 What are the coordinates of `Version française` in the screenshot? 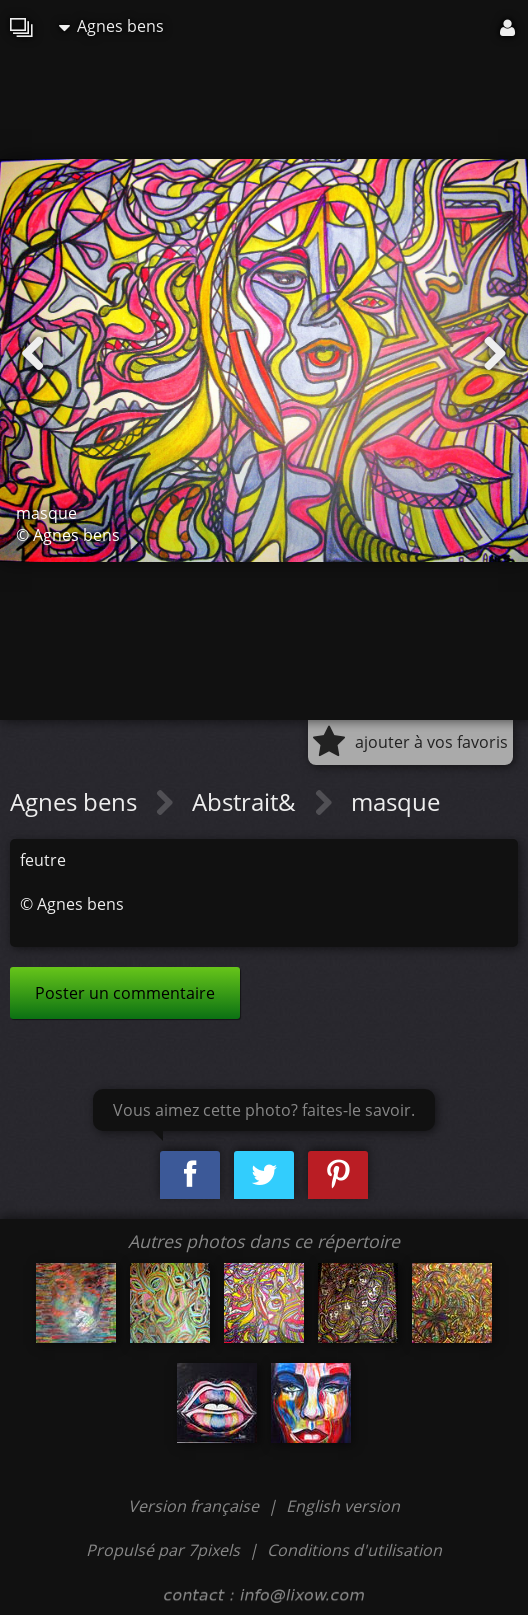 It's located at (195, 1506).